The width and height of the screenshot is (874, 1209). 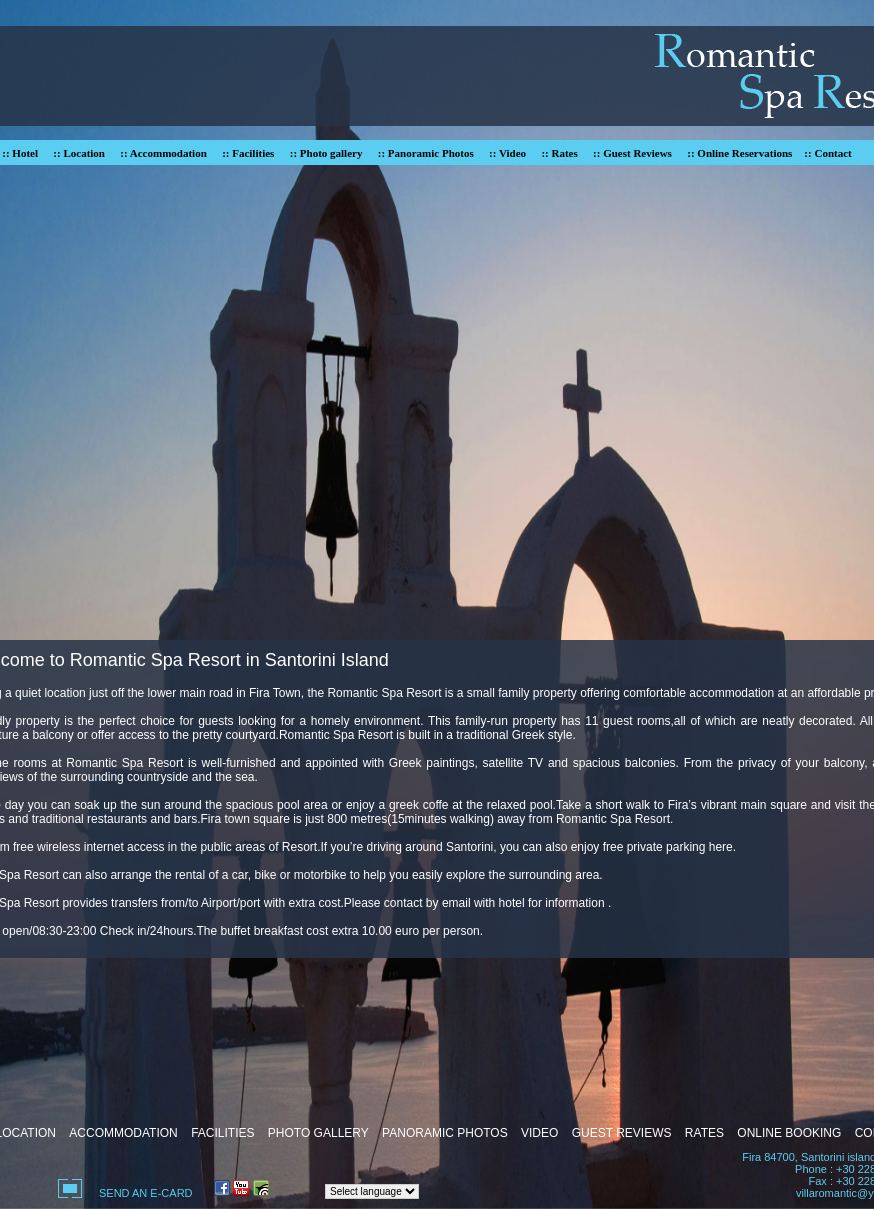 I want to click on SEND AN E-CARD, so click(x=146, y=1193).